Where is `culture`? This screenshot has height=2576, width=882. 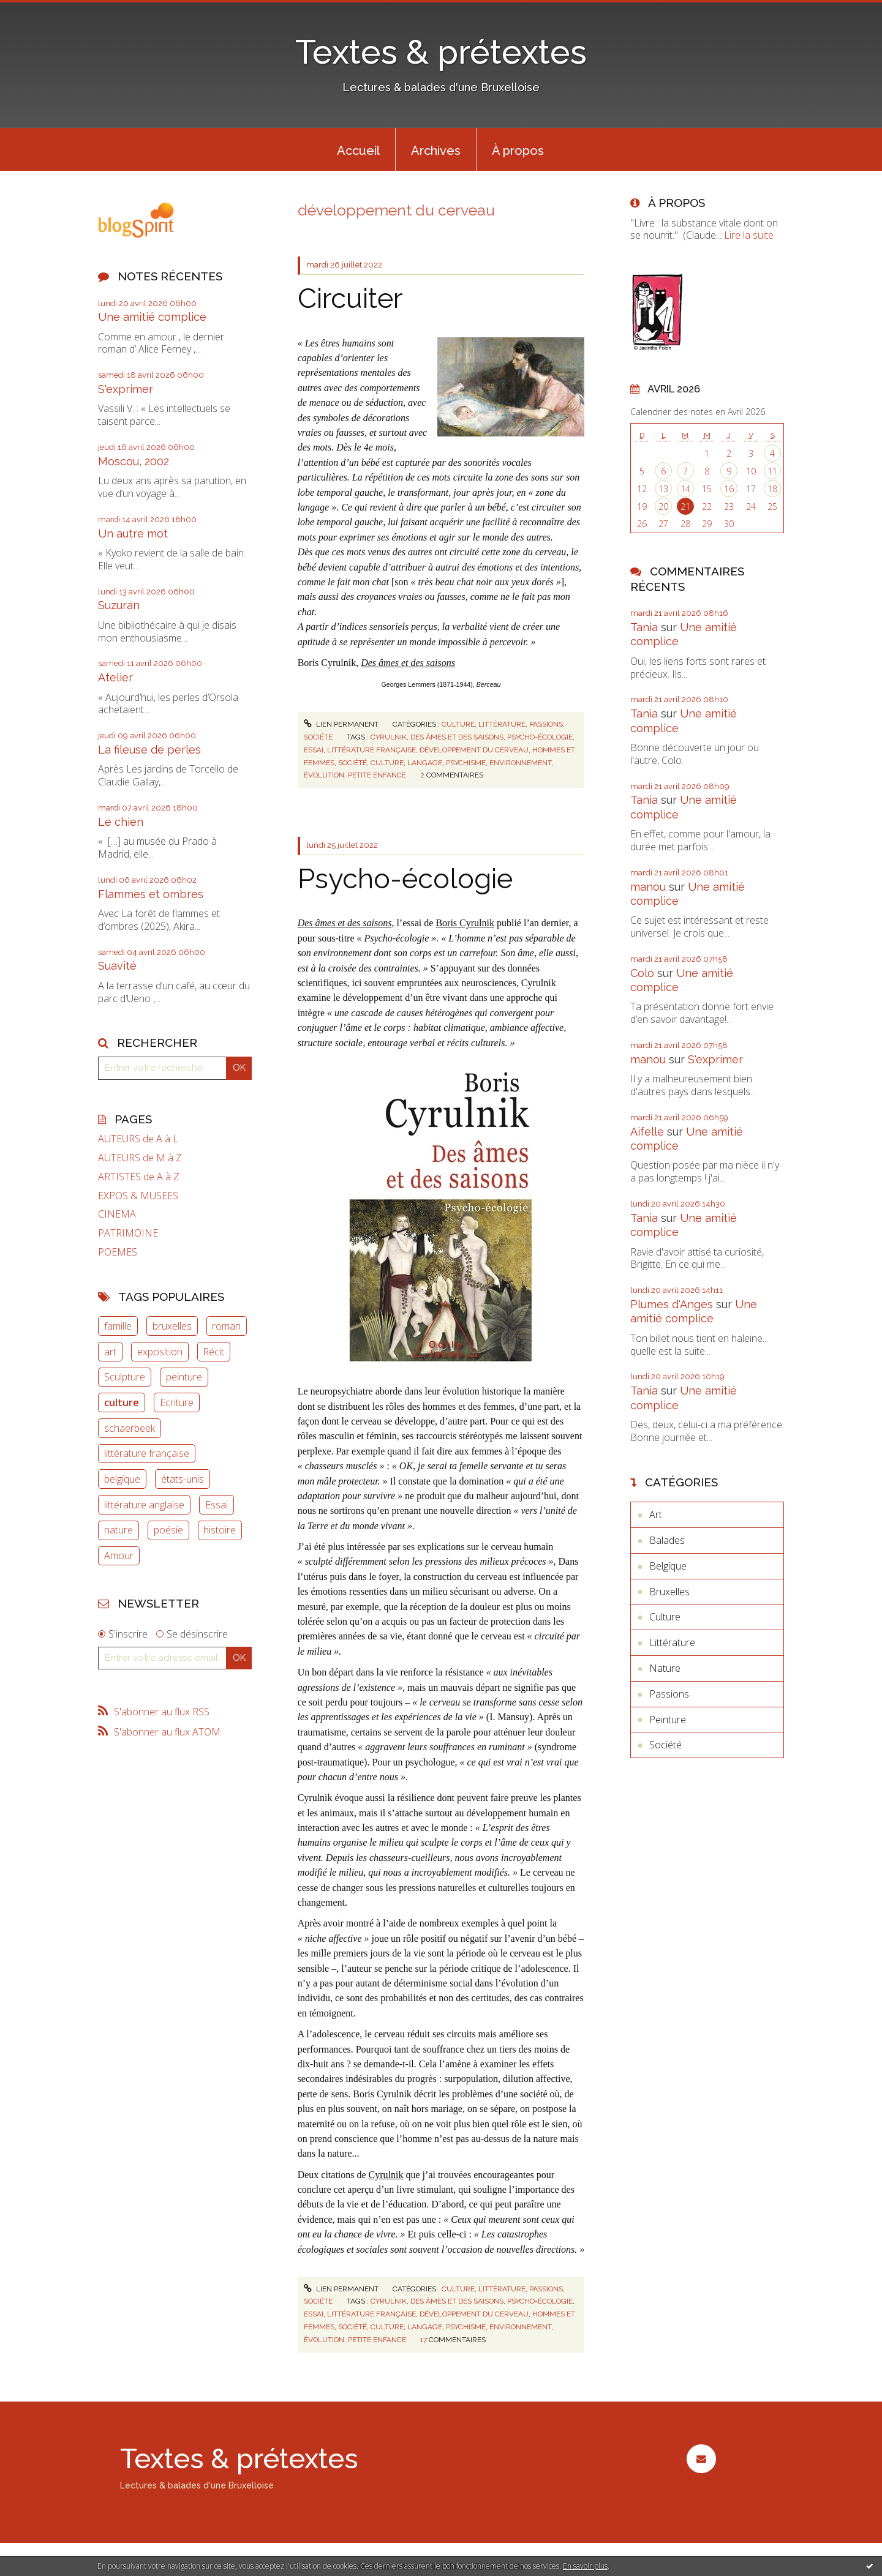
culture is located at coordinates (121, 1402).